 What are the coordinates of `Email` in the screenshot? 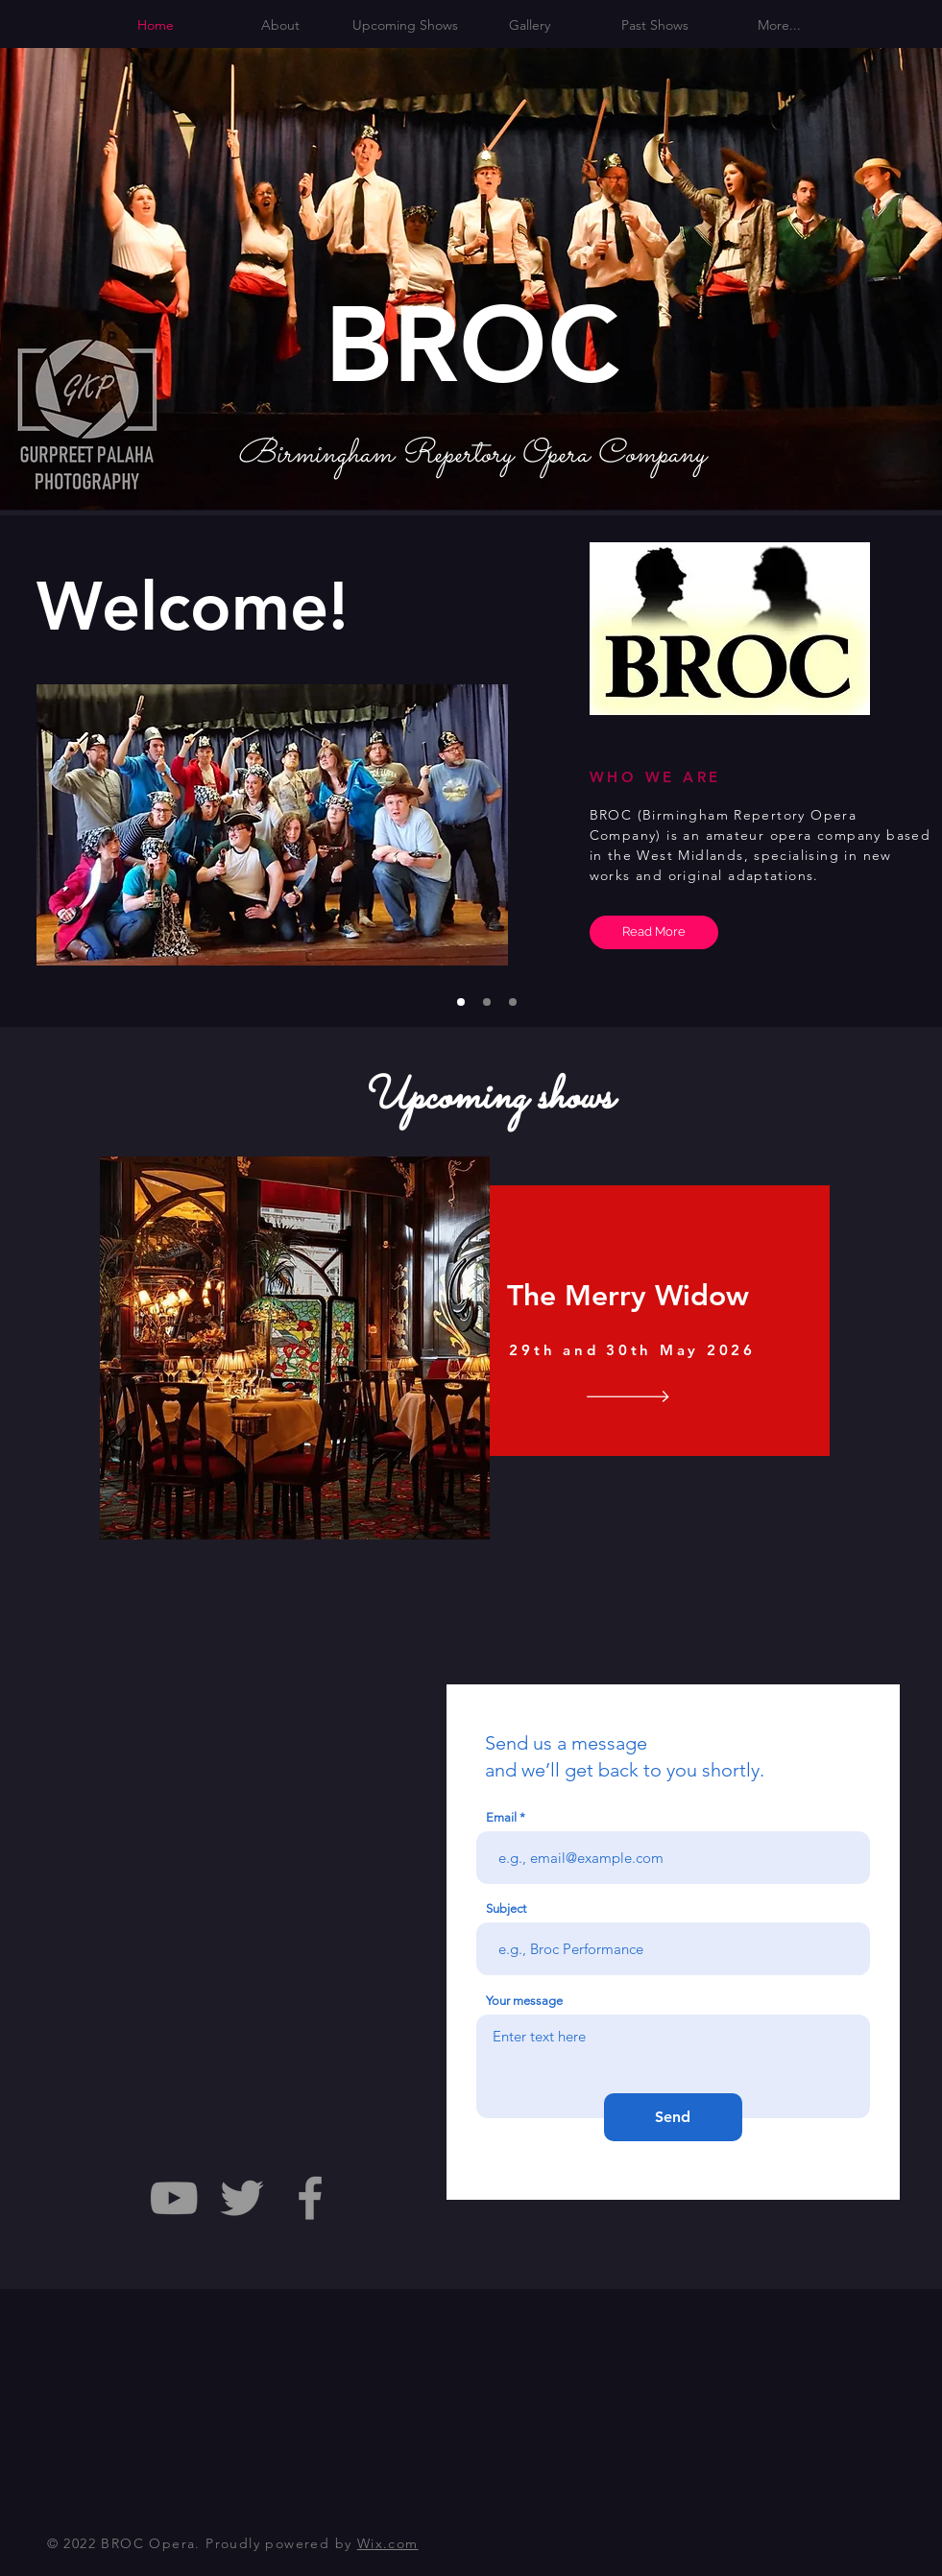 It's located at (501, 1817).